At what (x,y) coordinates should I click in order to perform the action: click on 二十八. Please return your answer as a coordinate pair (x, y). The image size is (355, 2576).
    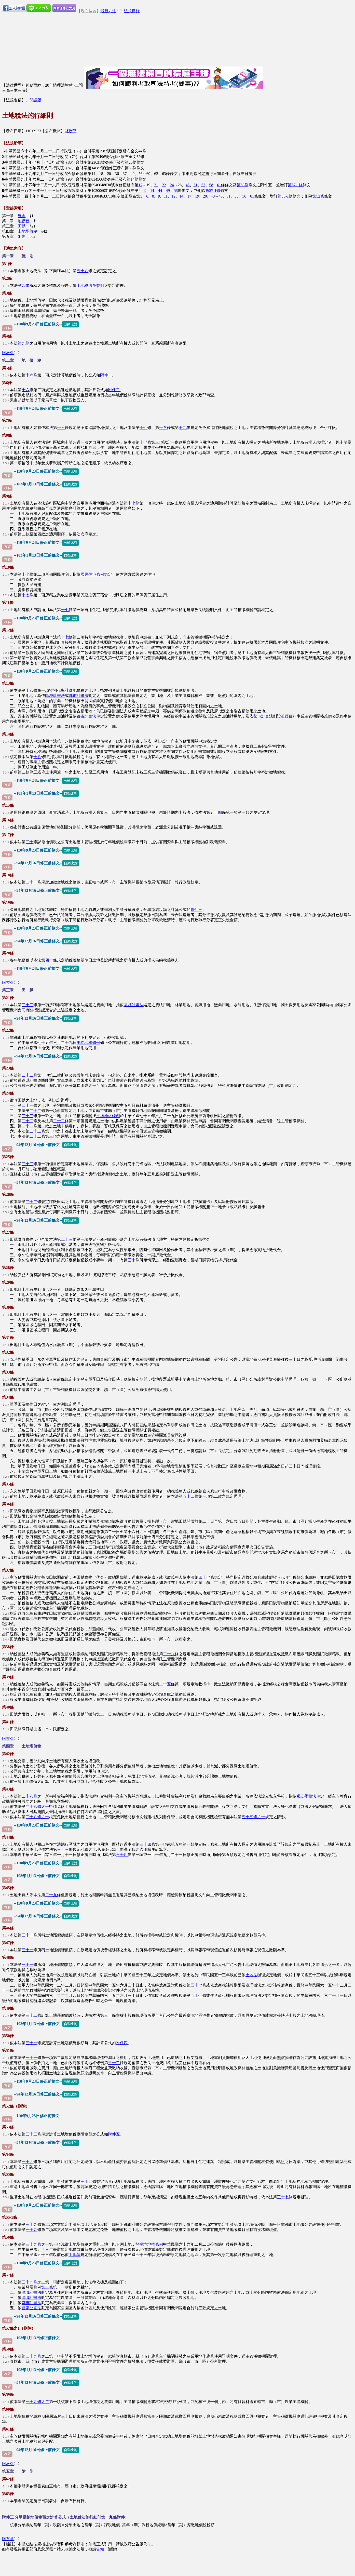
    Looking at the image, I should click on (169, 1654).